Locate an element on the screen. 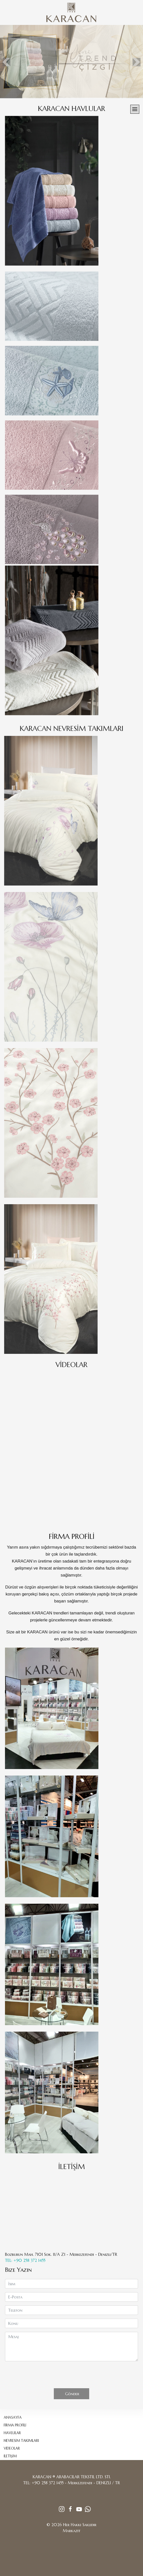 Image resolution: width=143 pixels, height=2576 pixels. TEL: +90 258 372 1455 is located at coordinates (25, 2260).